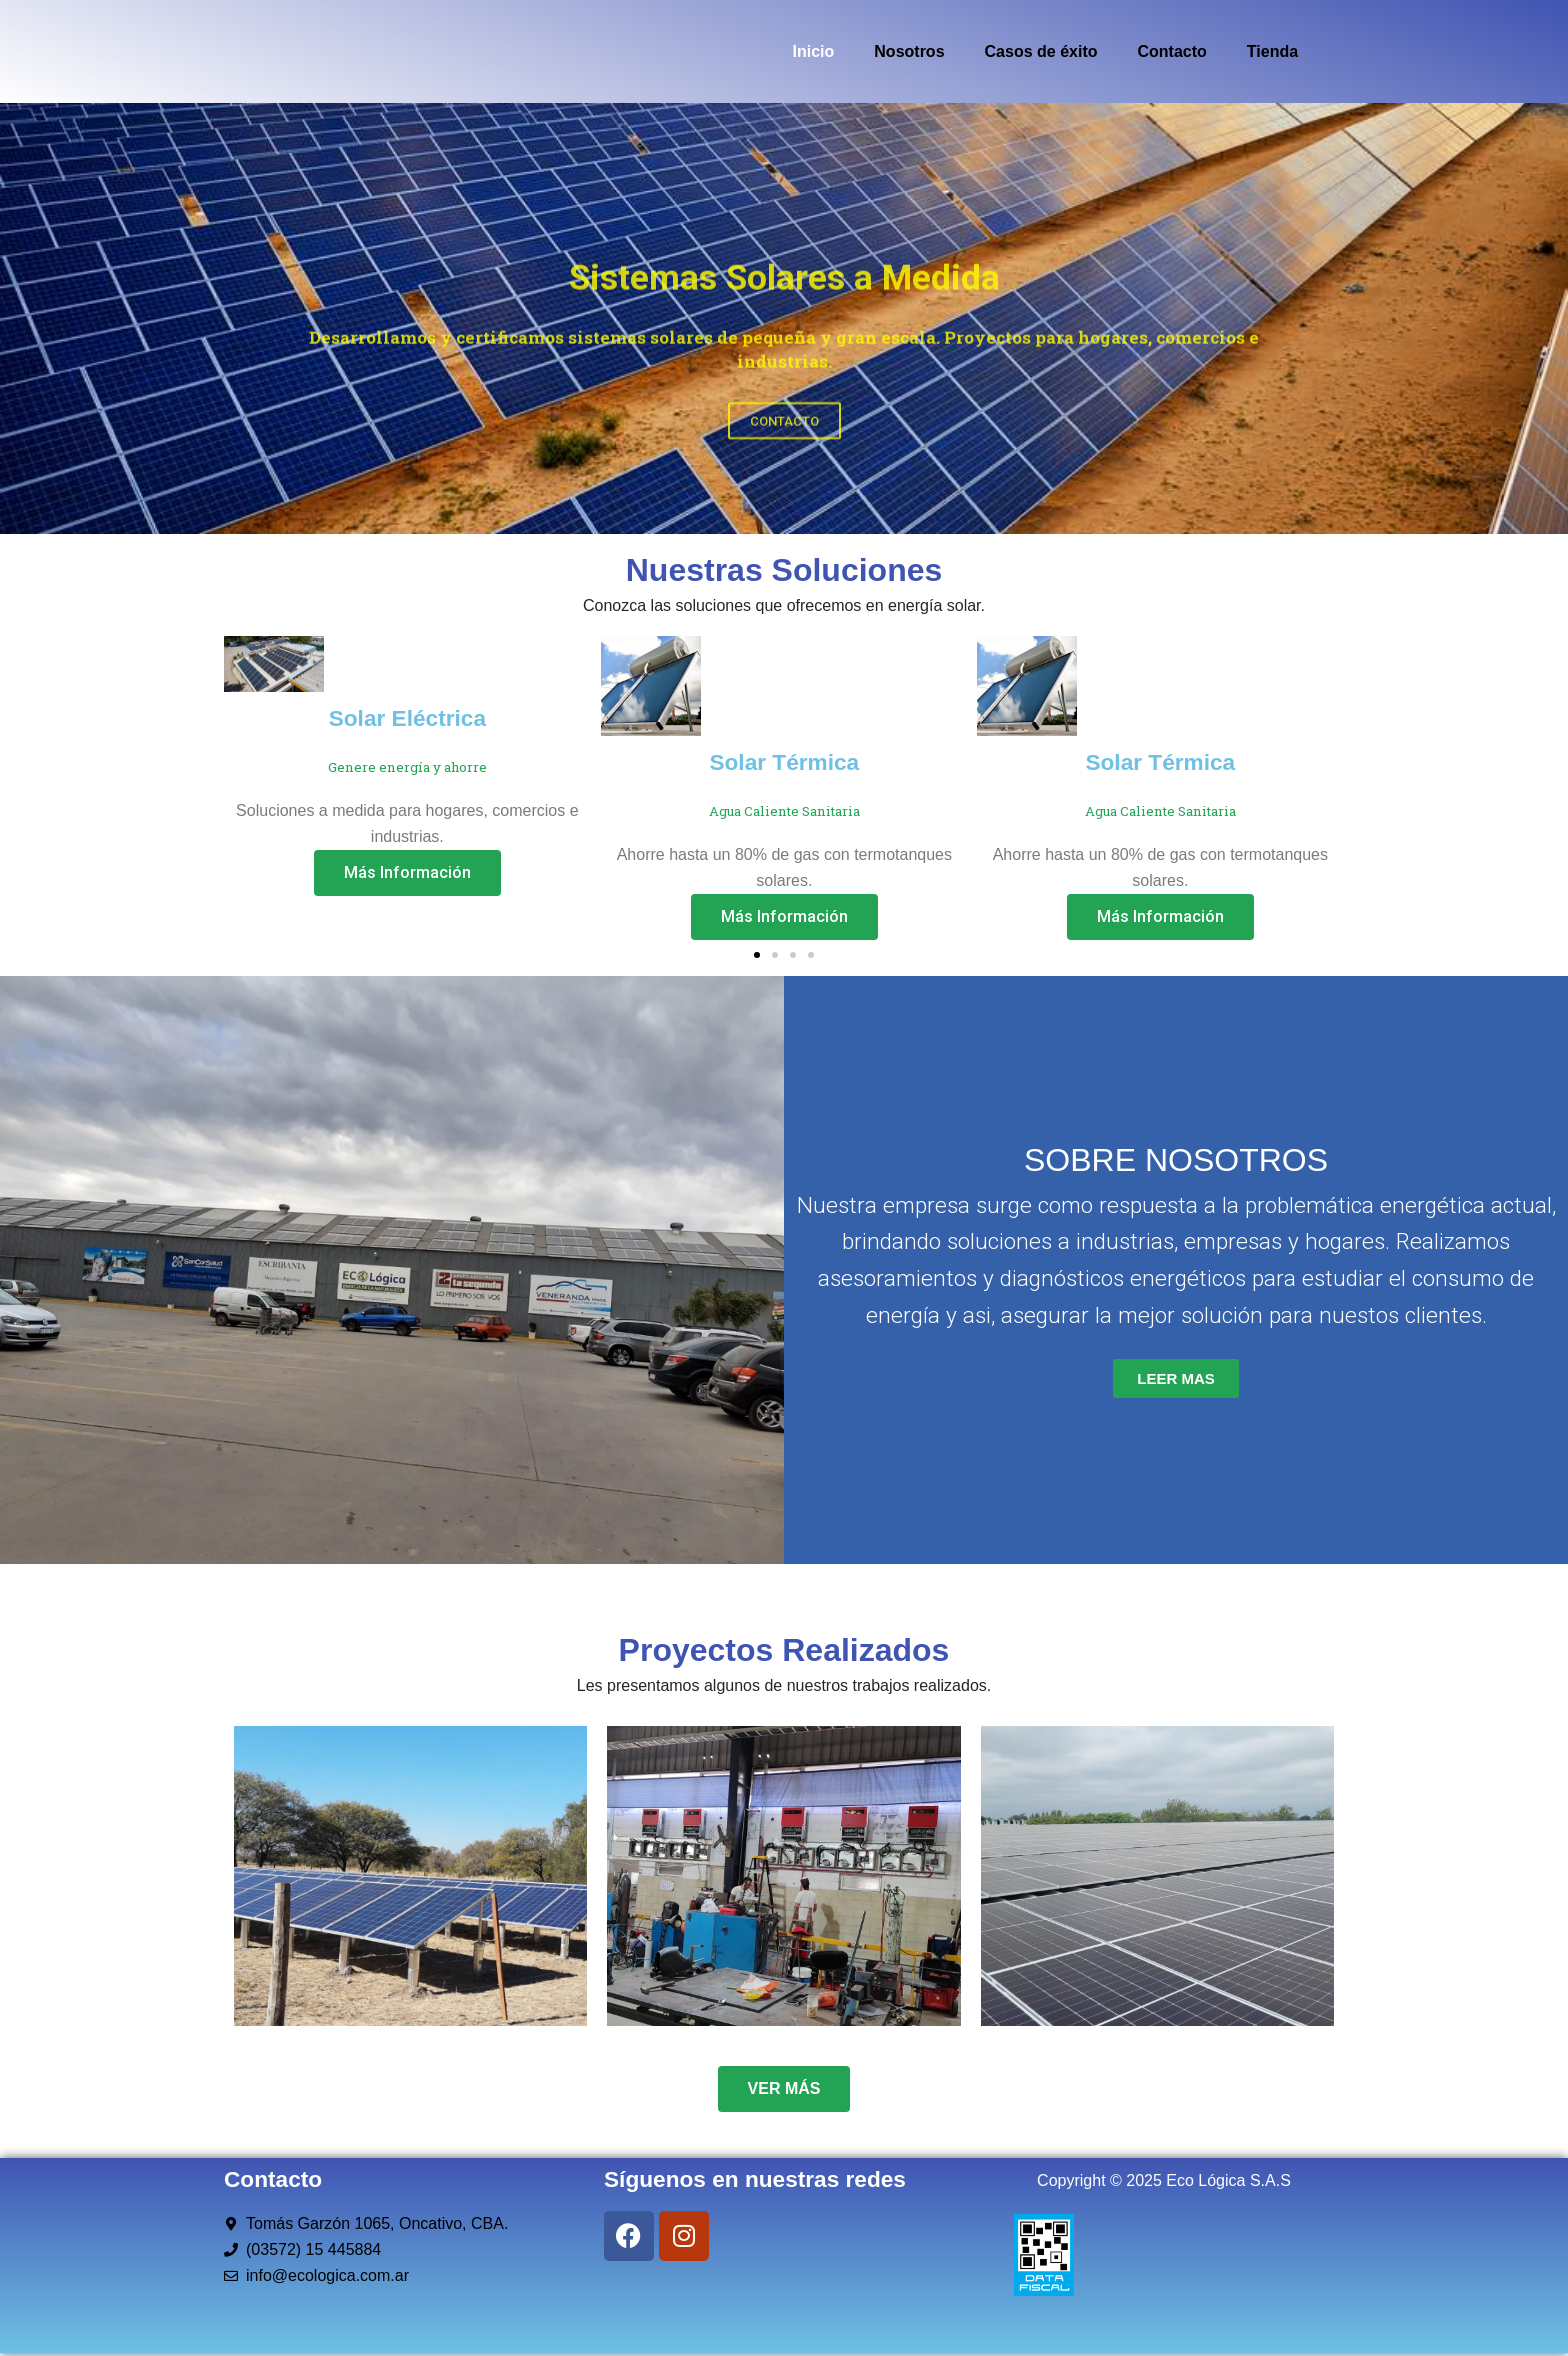 The image size is (1568, 2356). What do you see at coordinates (1176, 1160) in the screenshot?
I see `SOBRE NOSOTROS` at bounding box center [1176, 1160].